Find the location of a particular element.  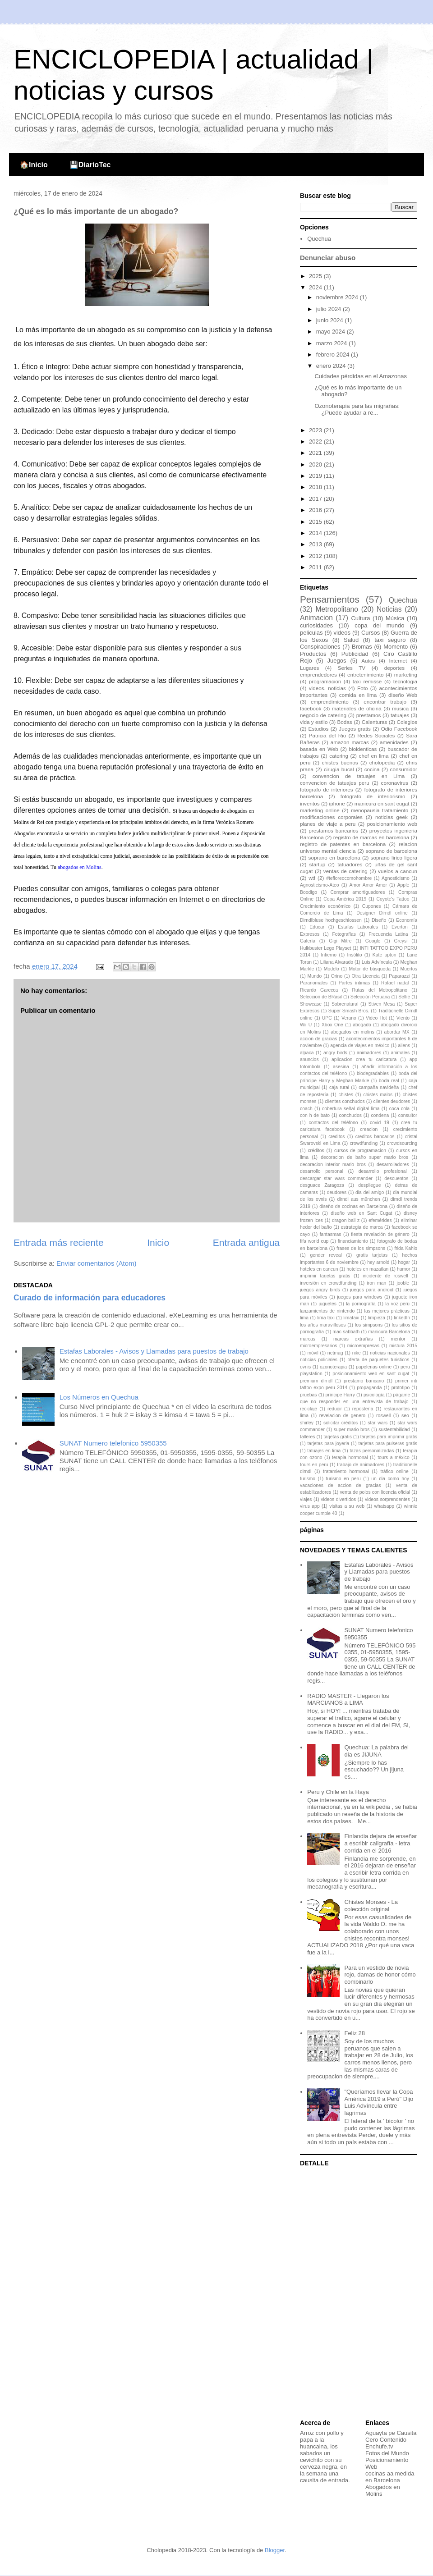

chistes is located at coordinates (346, 1094).